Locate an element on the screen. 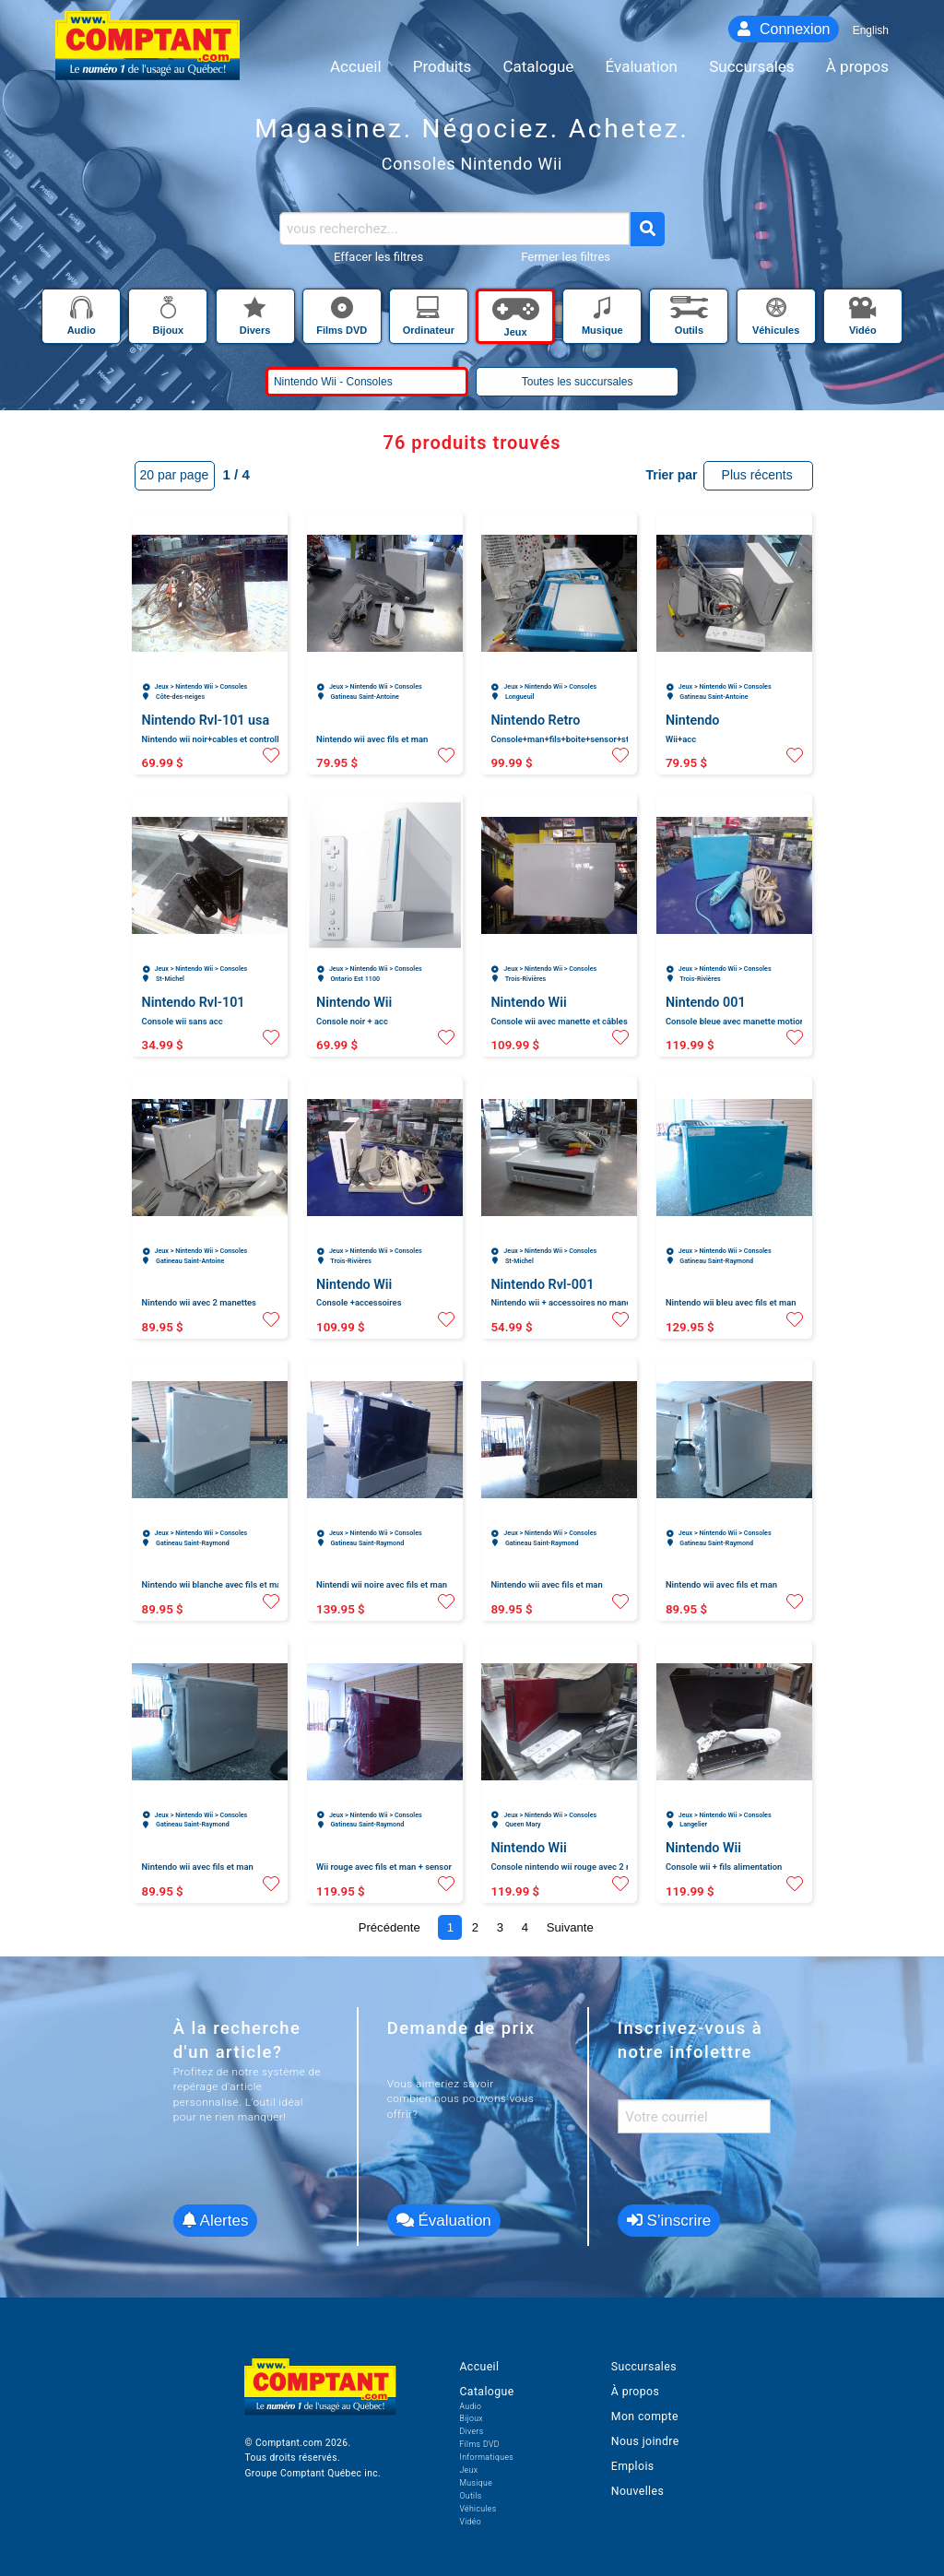  Emplois is located at coordinates (633, 2466).